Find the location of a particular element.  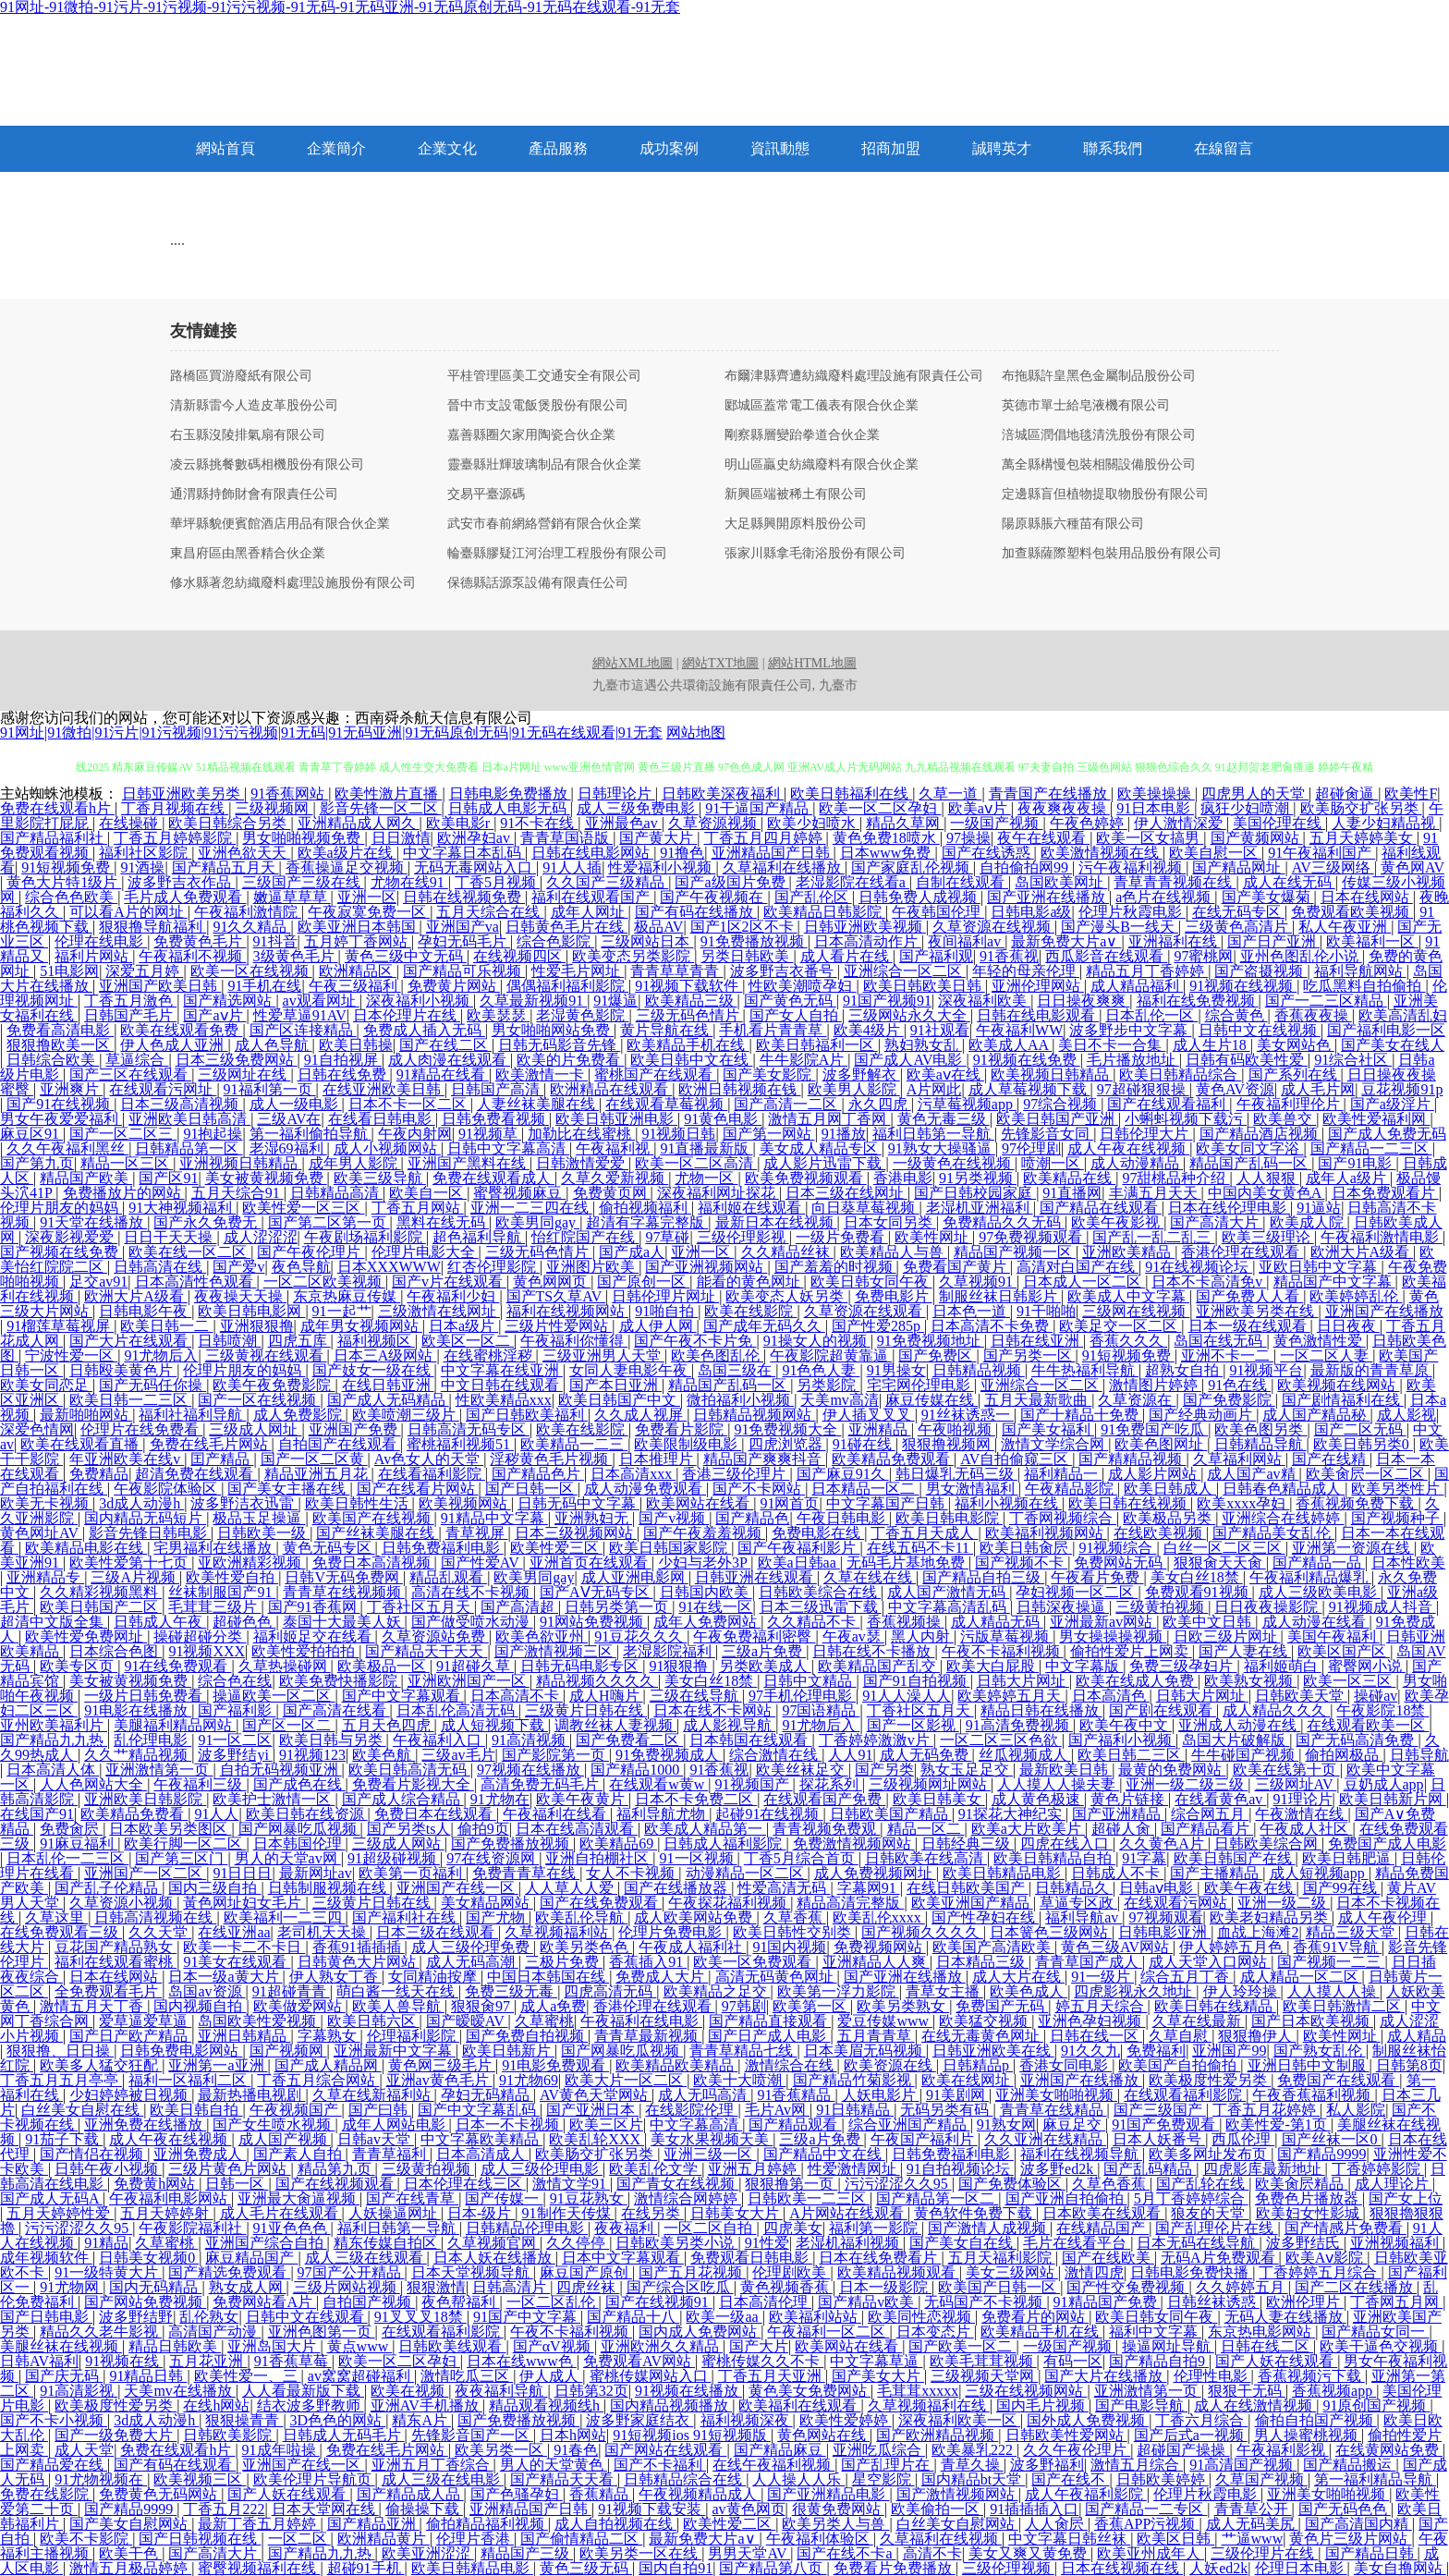

国产福利小视频 is located at coordinates (1121, 1740).